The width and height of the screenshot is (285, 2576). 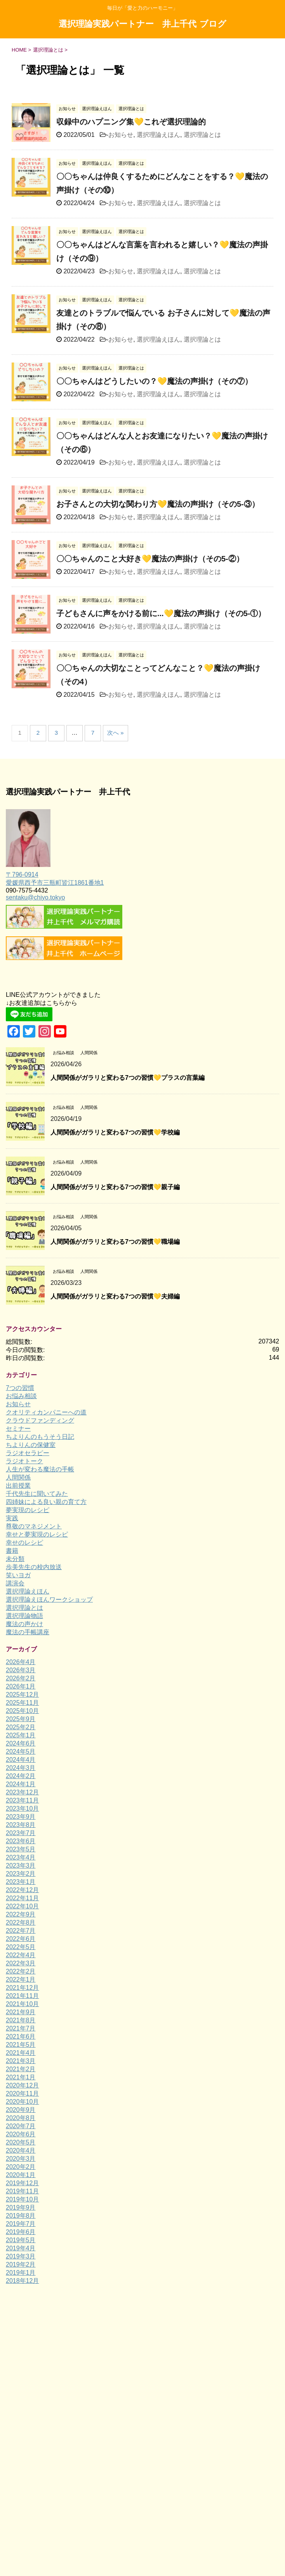 I want to click on 笑いヨガ, so click(x=18, y=1575).